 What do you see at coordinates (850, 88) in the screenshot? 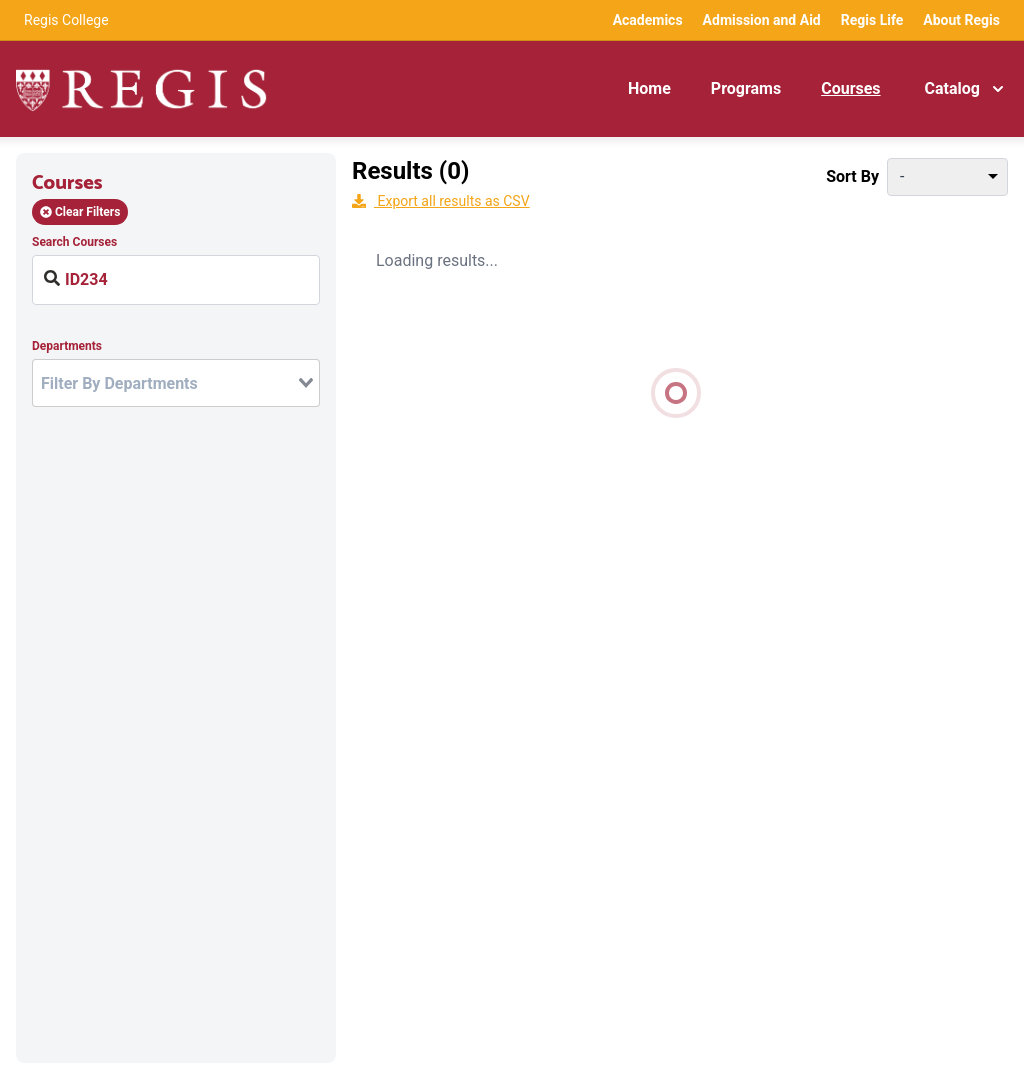
I see `Courses` at bounding box center [850, 88].